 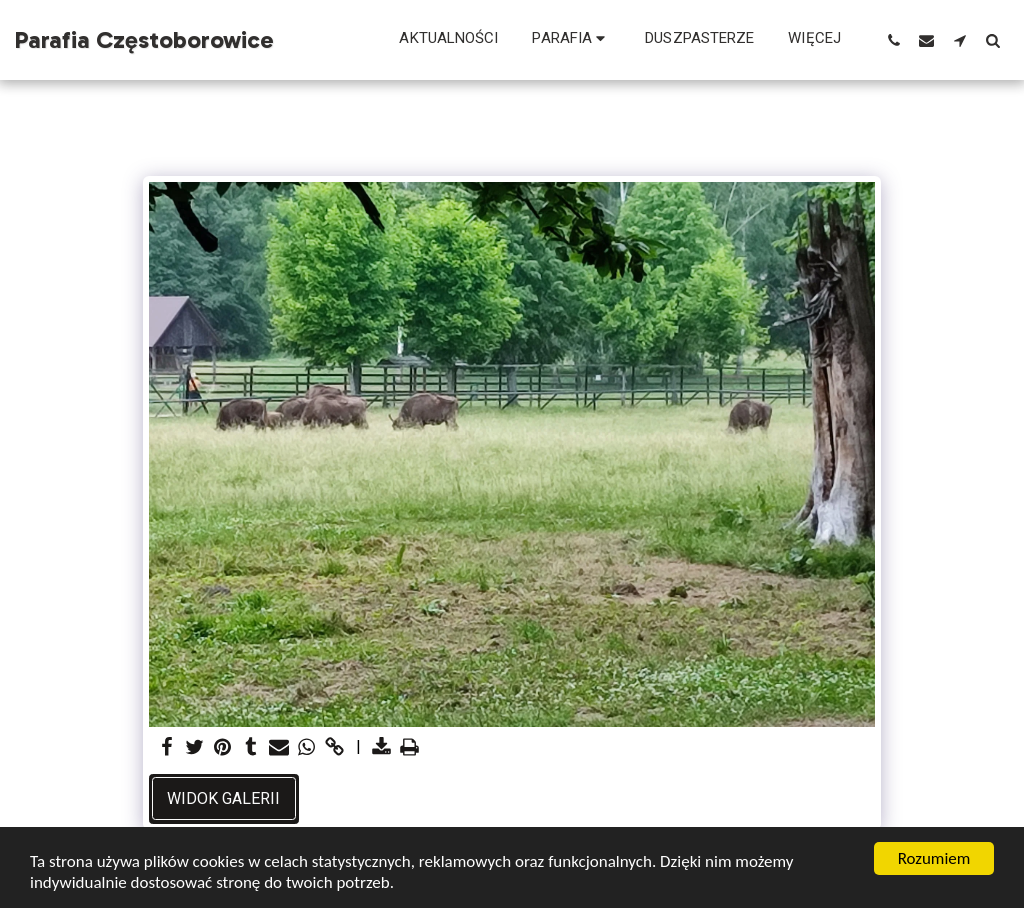 I want to click on Widok galerii, so click(x=223, y=798).